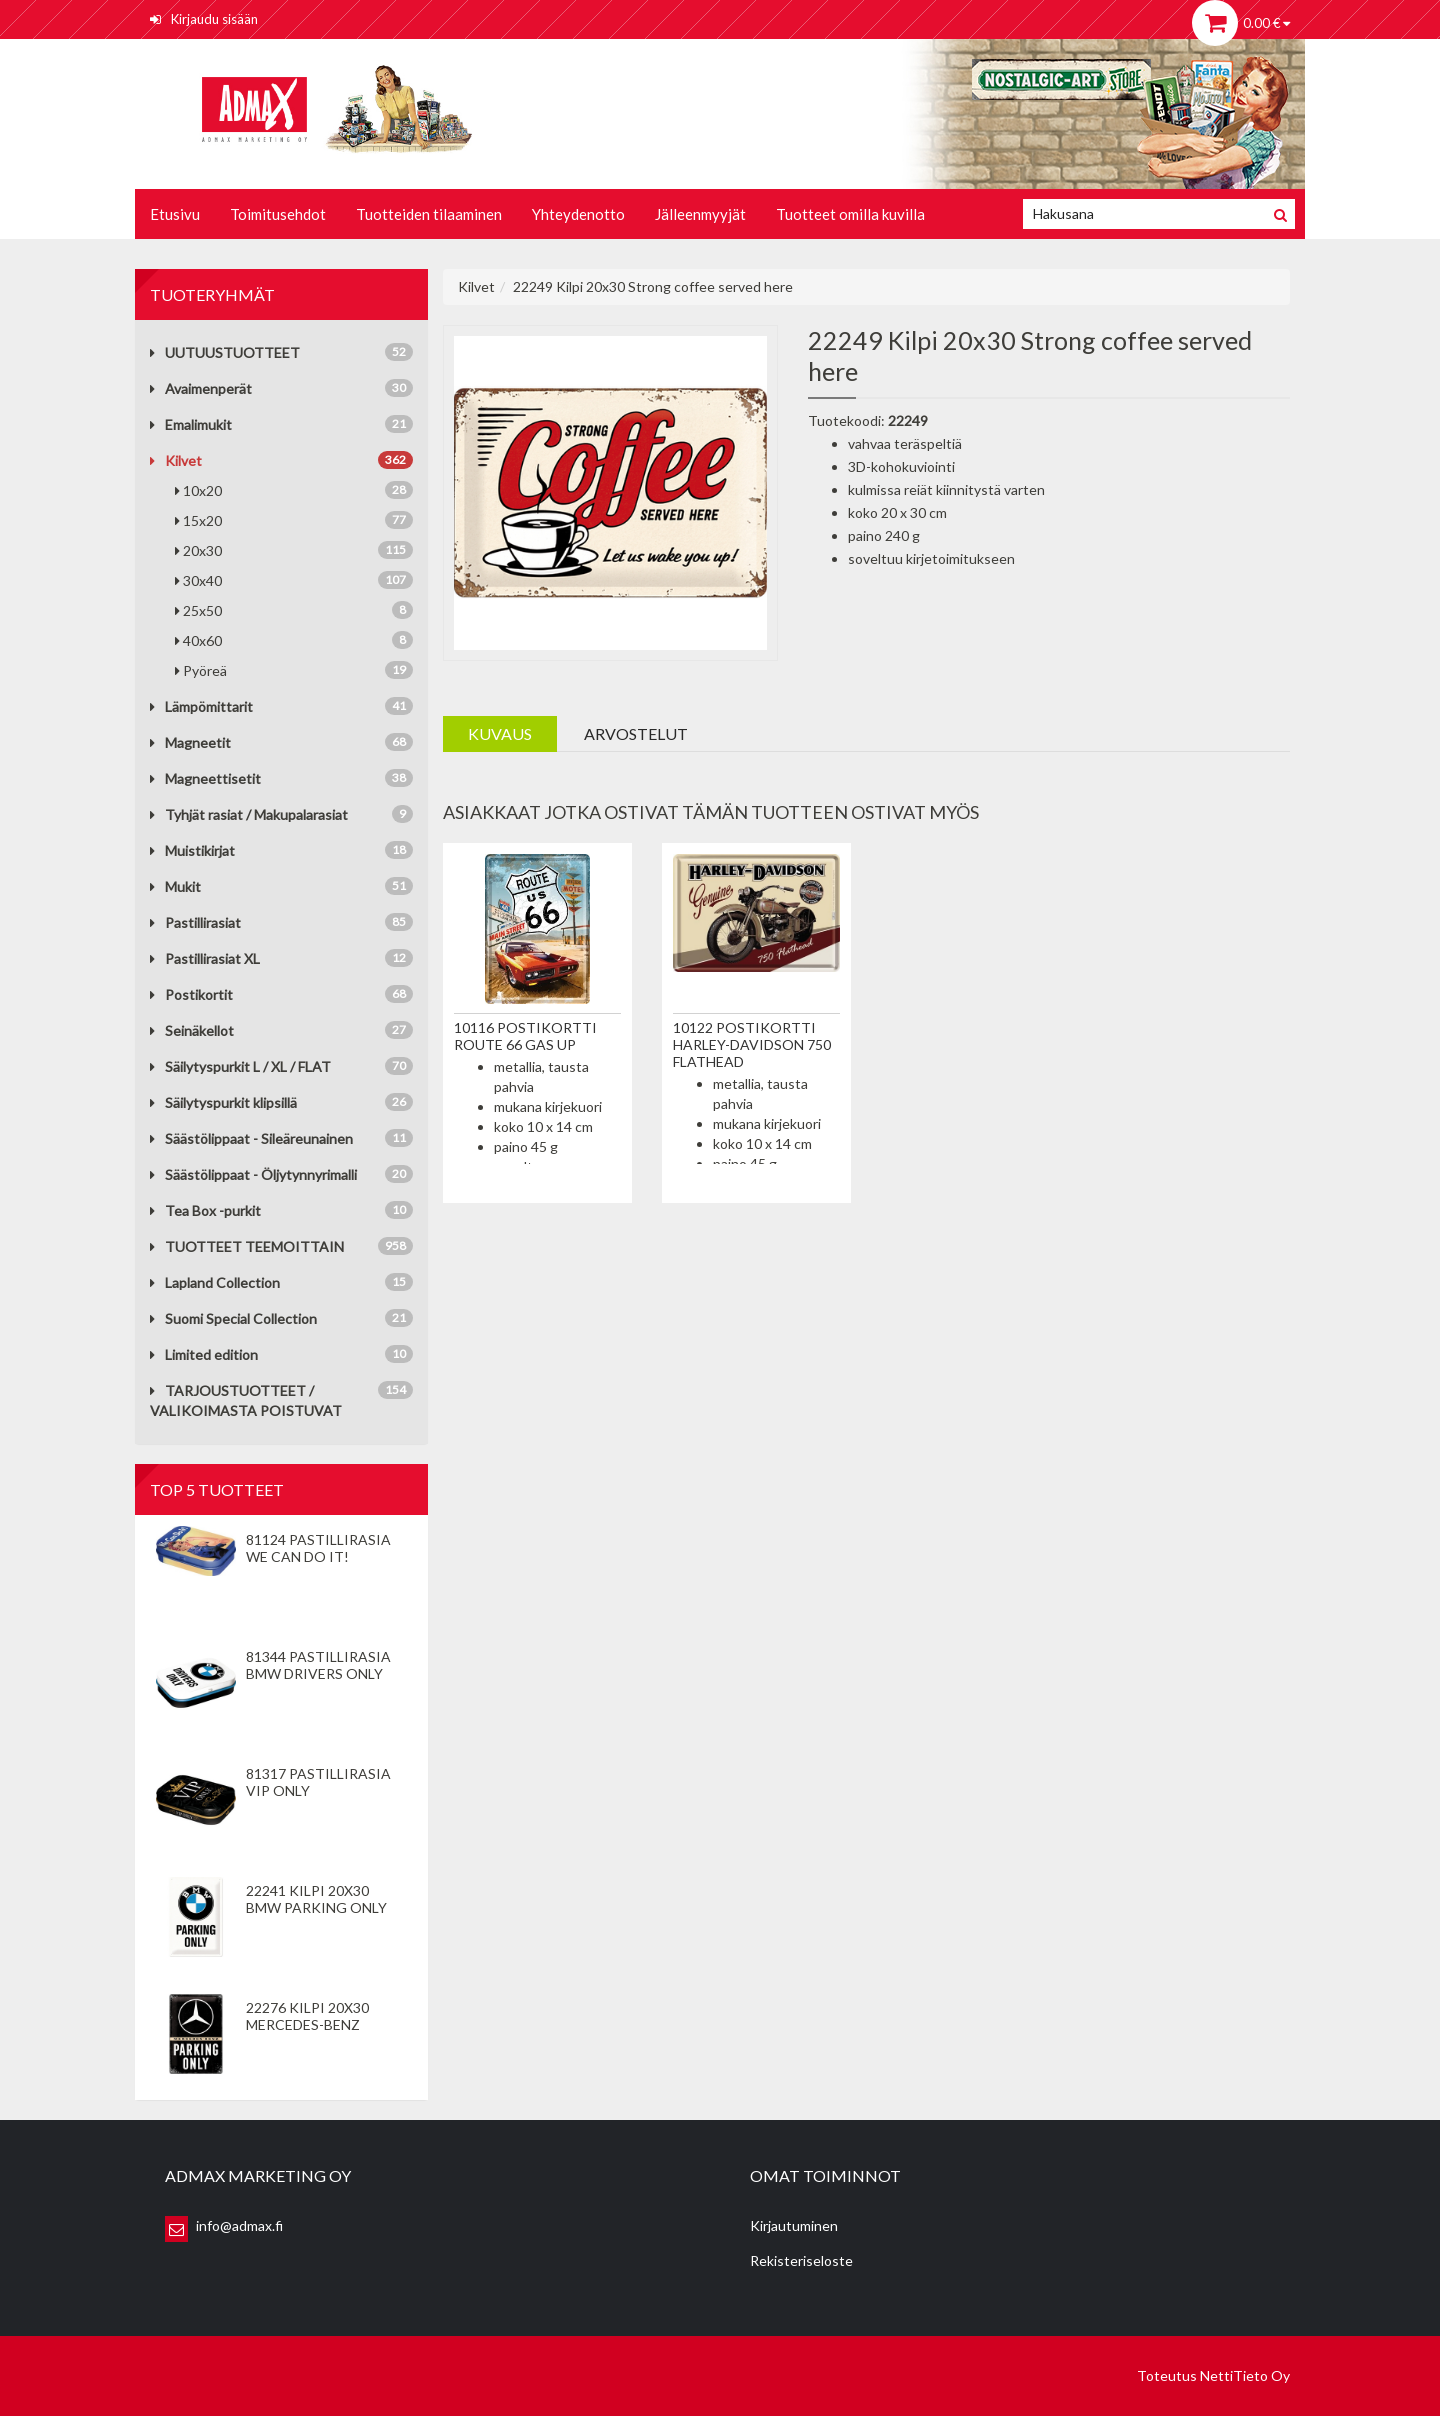  Describe the element at coordinates (318, 1673) in the screenshot. I see `81344 Pastillirasia BMW Drivers Only valkoinen` at that location.